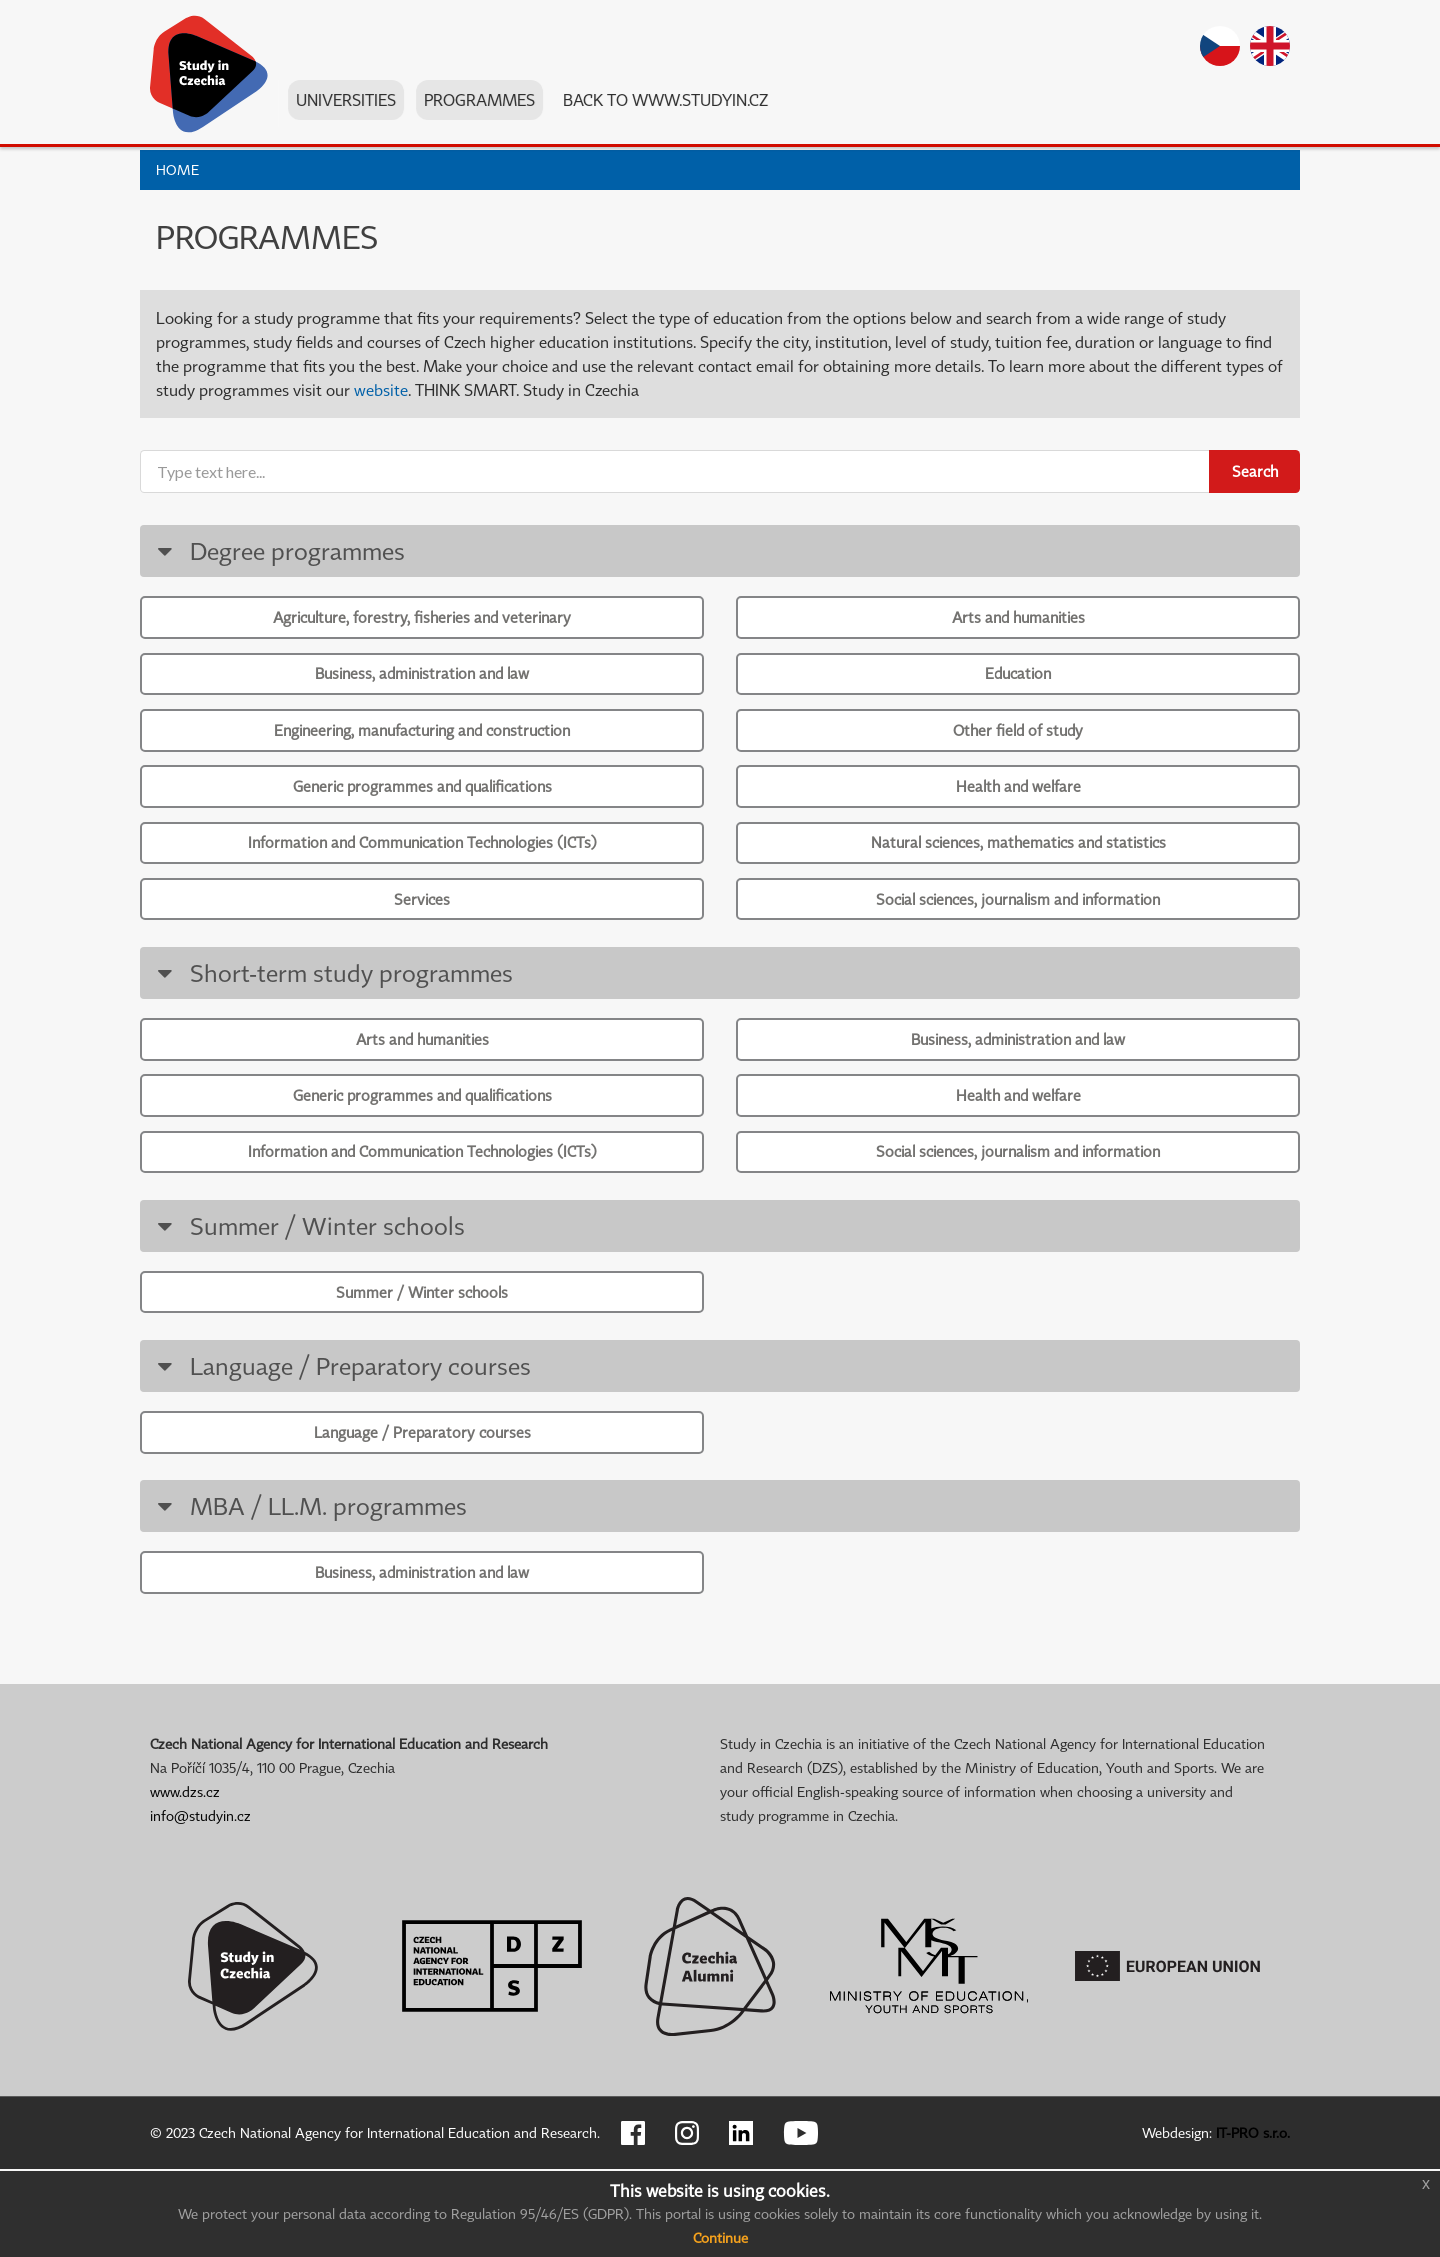  Describe the element at coordinates (1018, 746) in the screenshot. I see `Other field of study` at that location.